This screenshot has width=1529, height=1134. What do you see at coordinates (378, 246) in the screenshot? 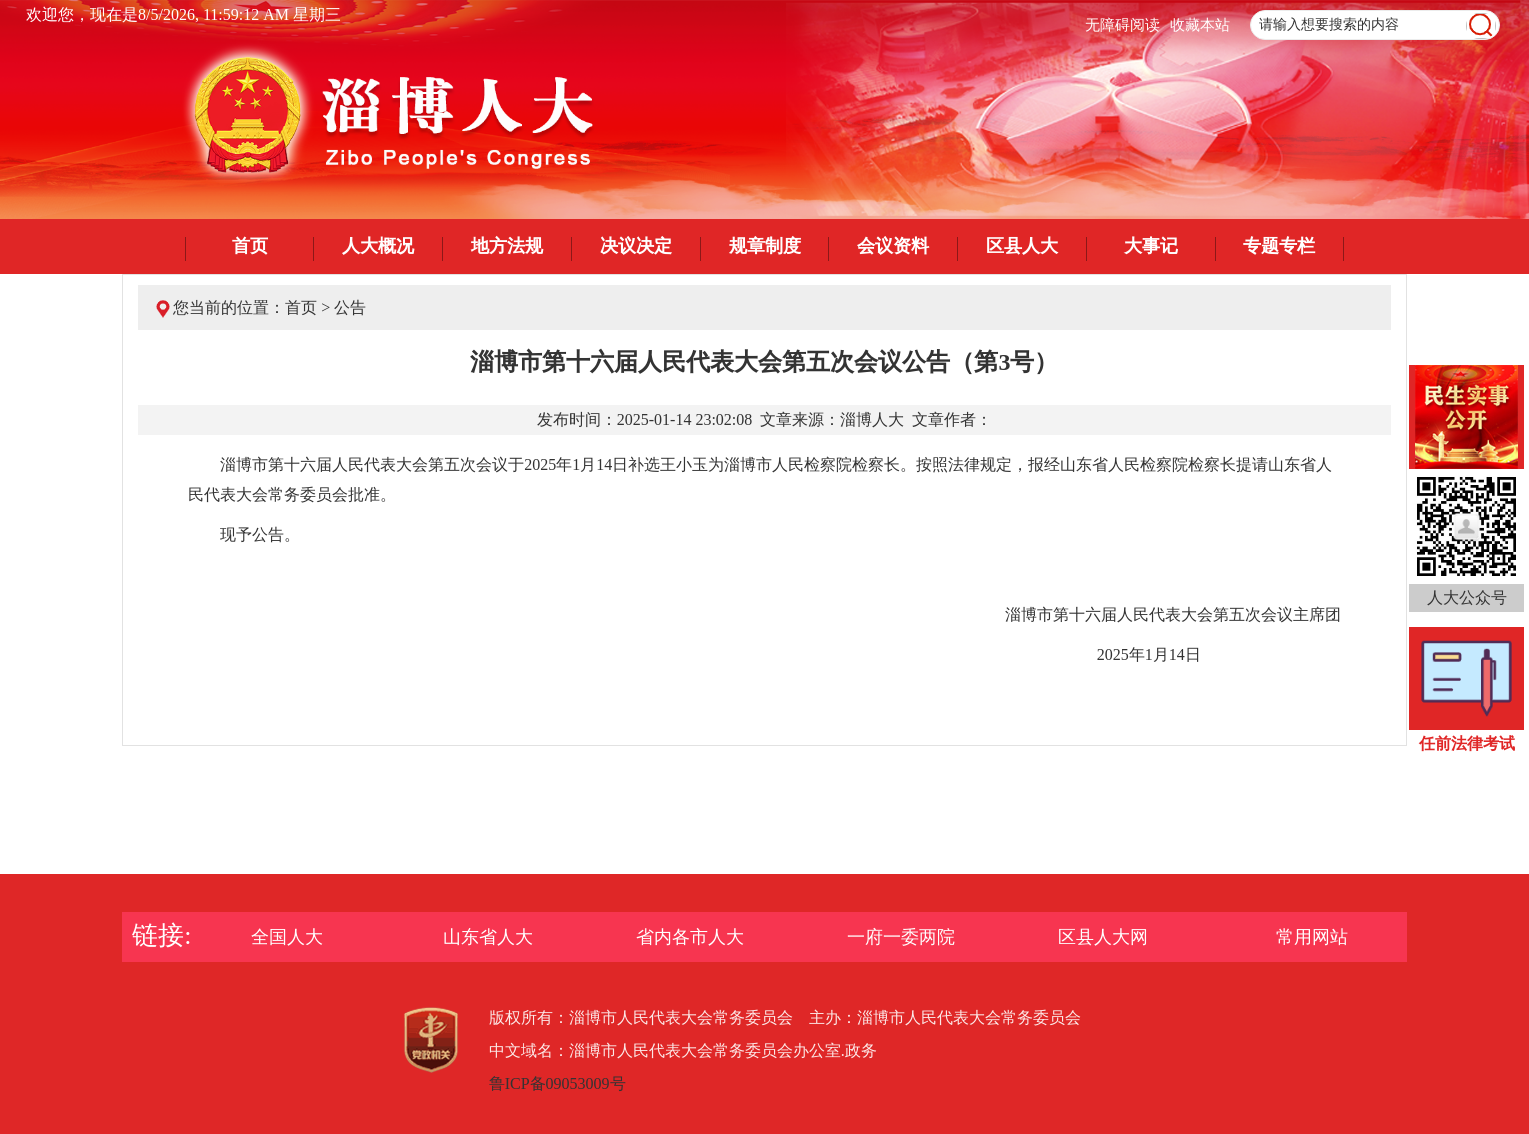
I see `人大概况` at bounding box center [378, 246].